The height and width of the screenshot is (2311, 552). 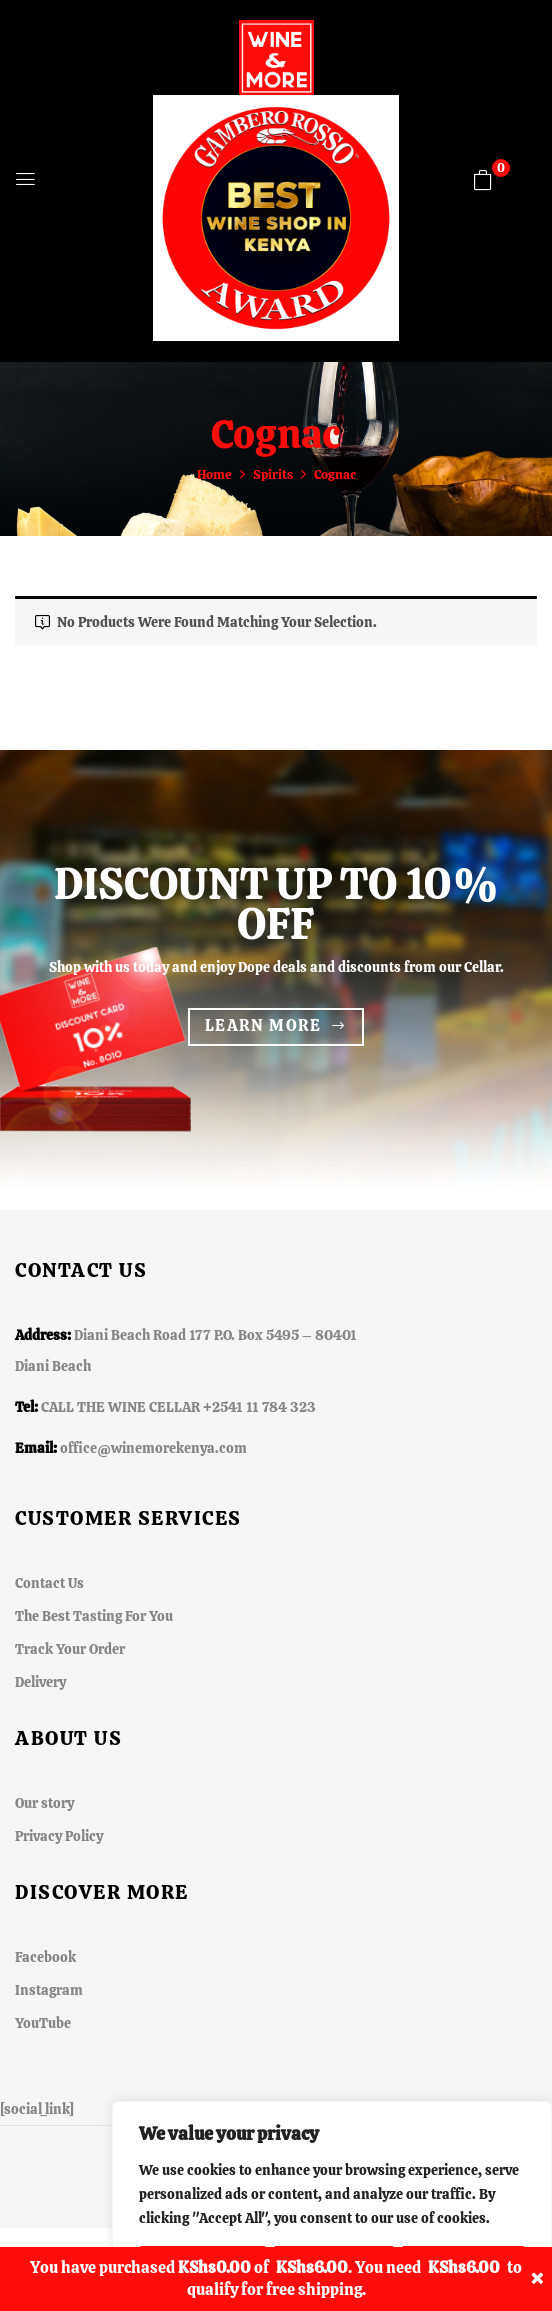 I want to click on Delivery, so click(x=40, y=1682).